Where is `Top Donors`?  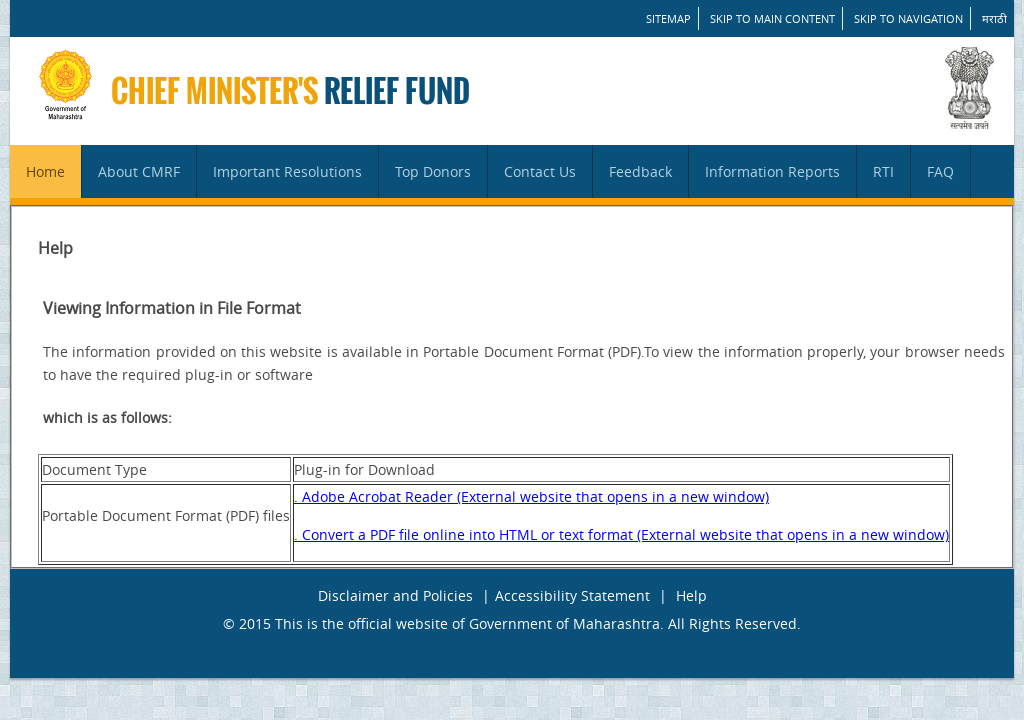 Top Donors is located at coordinates (433, 171).